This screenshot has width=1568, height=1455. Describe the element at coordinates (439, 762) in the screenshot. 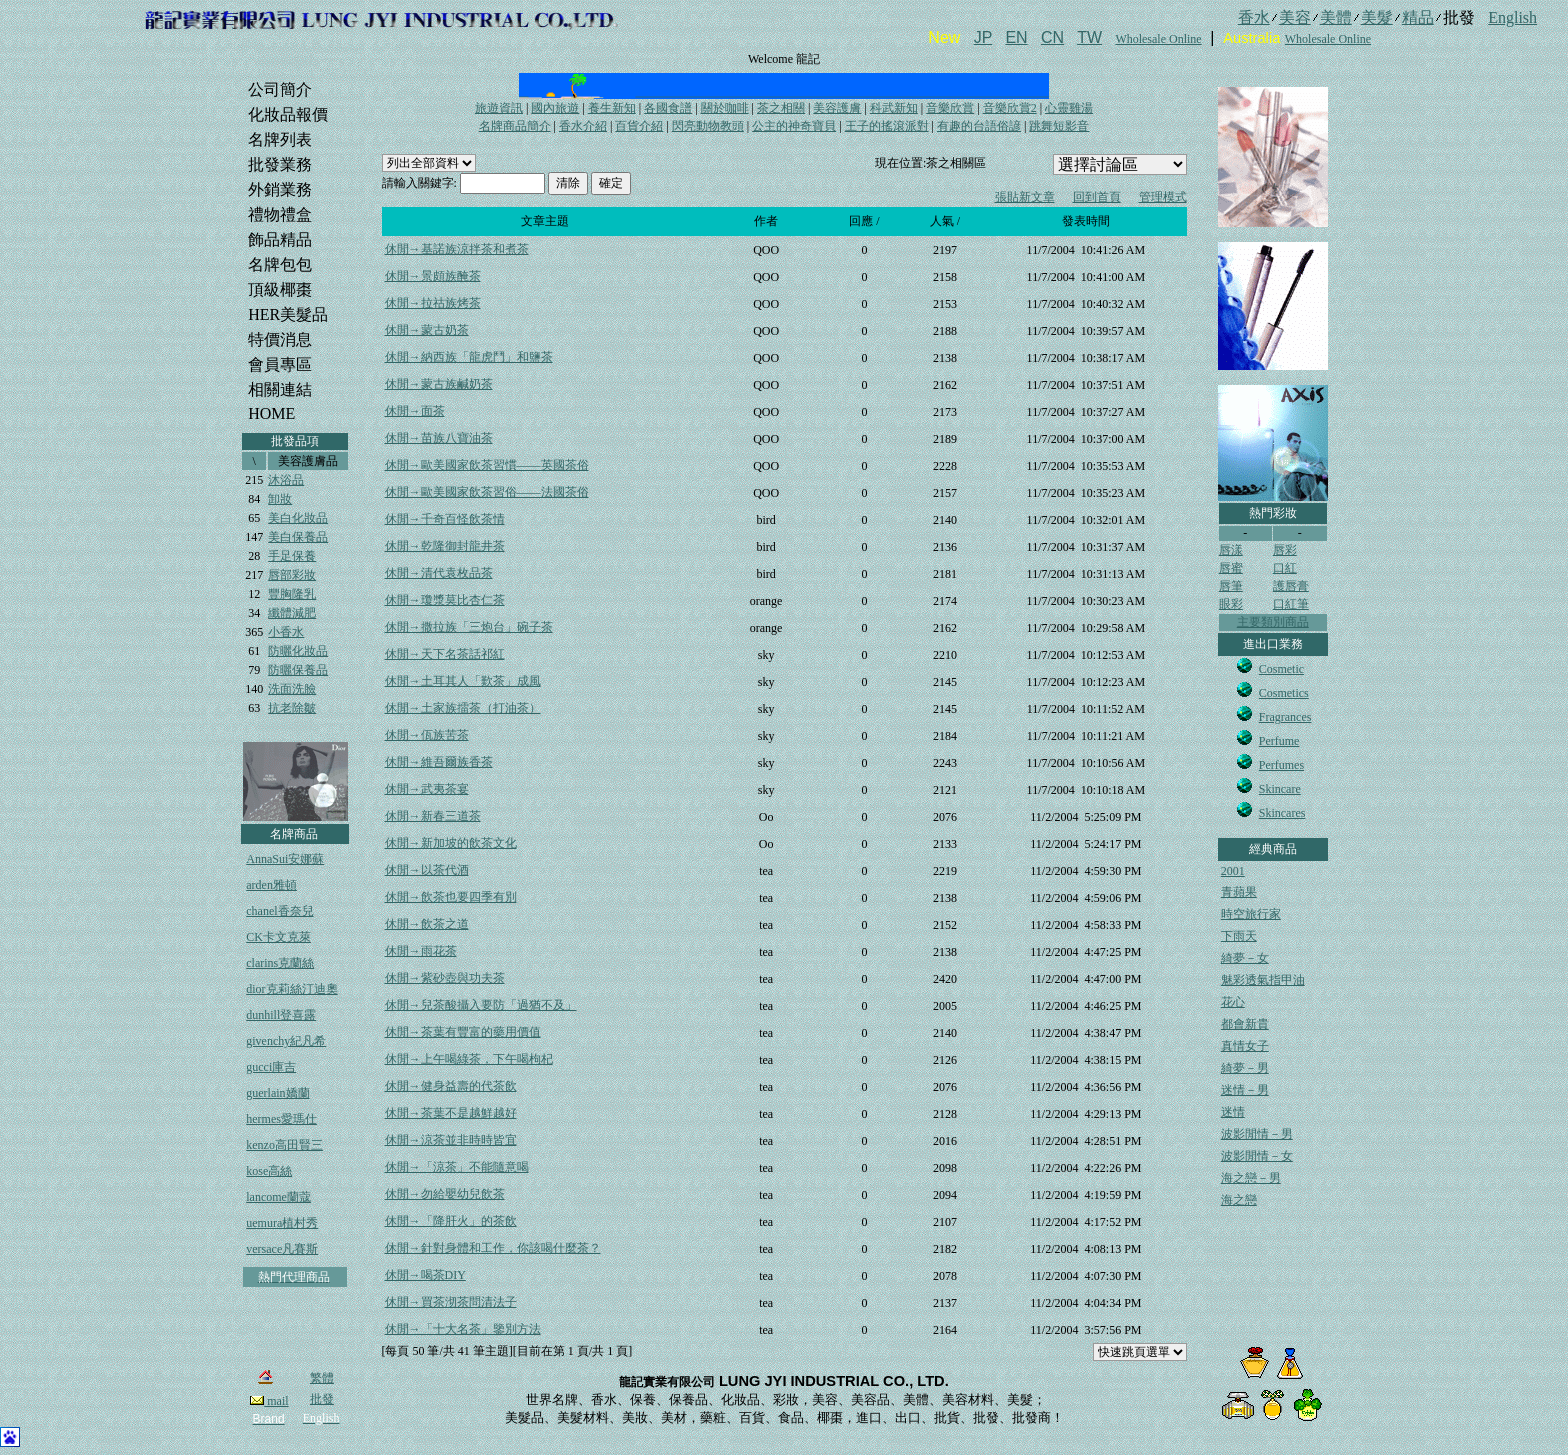

I see `休閒→維吾爾族香茶` at that location.